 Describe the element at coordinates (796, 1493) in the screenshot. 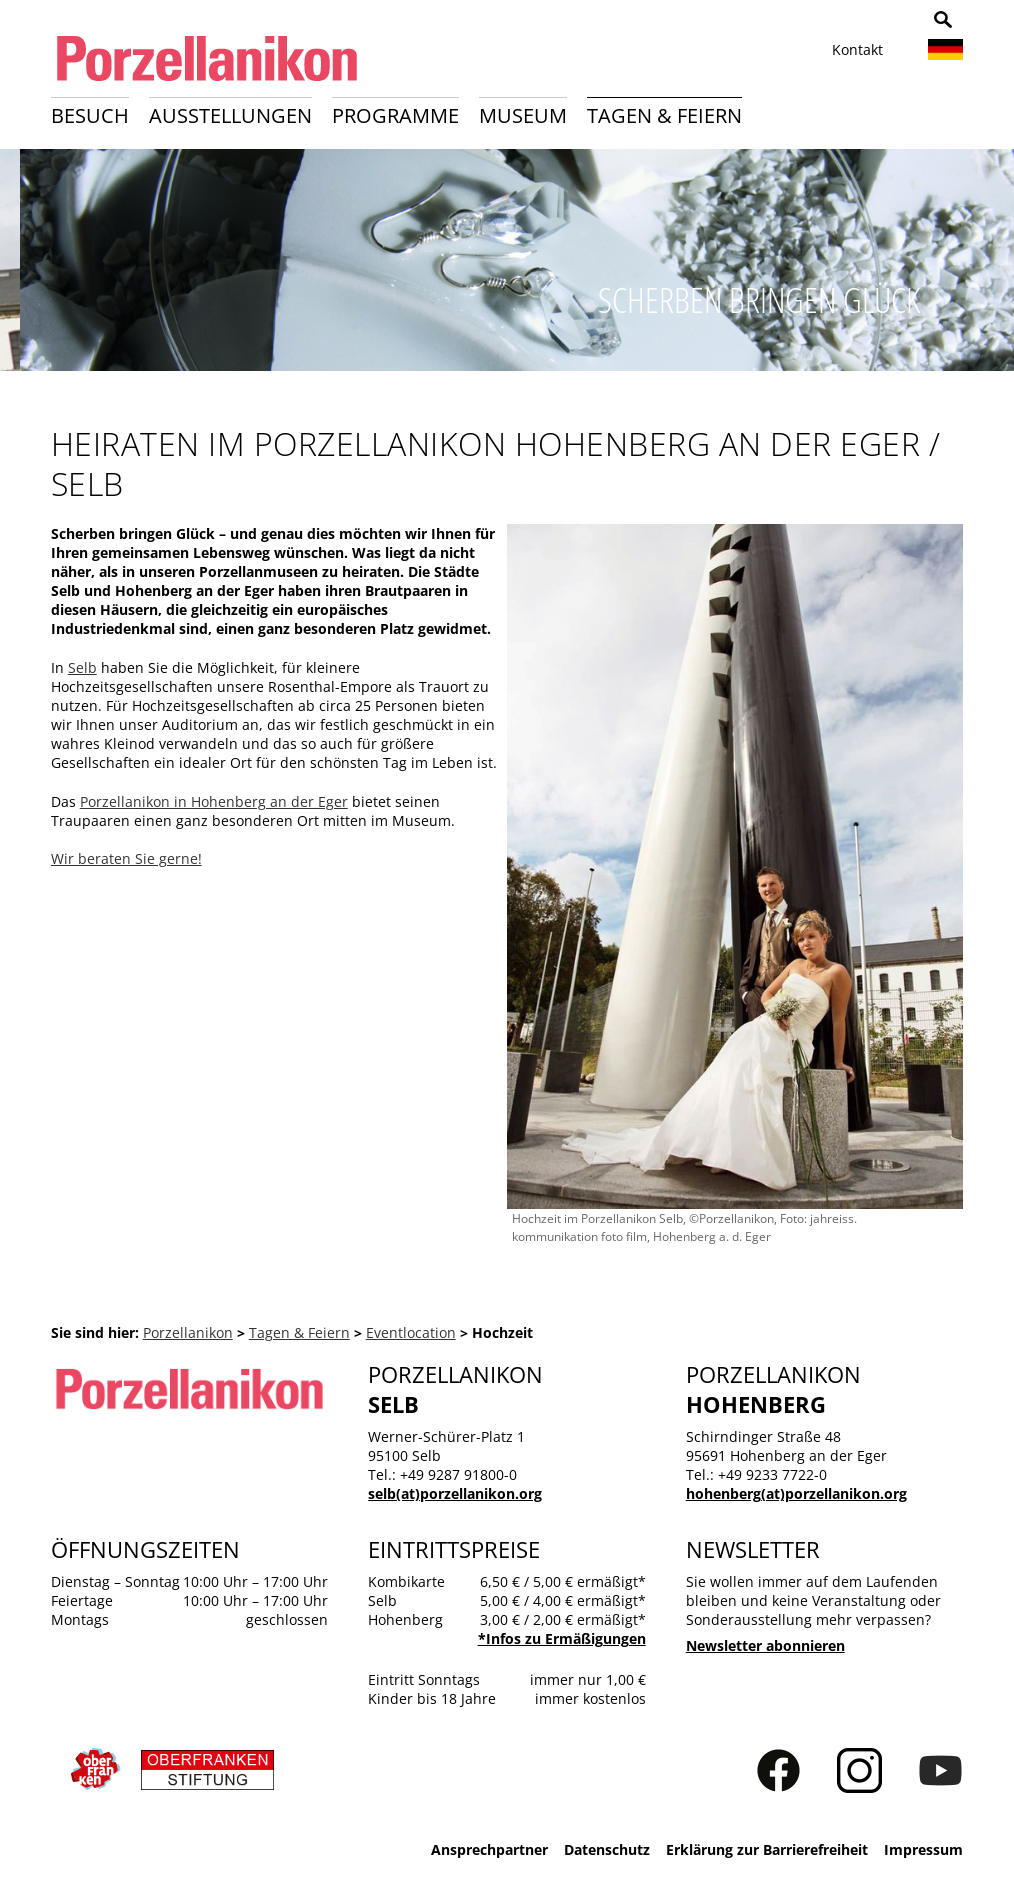

I see `hohenberg(at)porzellanikon.org` at that location.